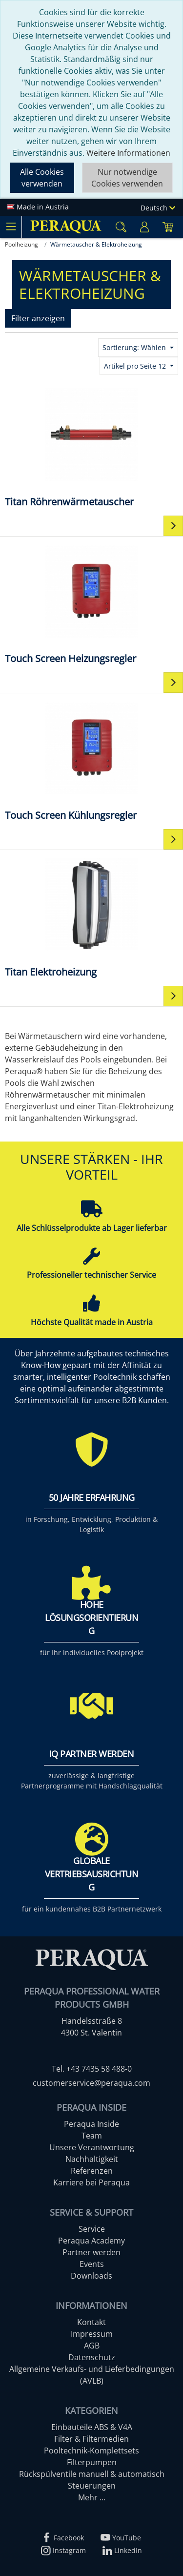  What do you see at coordinates (92, 2170) in the screenshot?
I see `Referenzen` at bounding box center [92, 2170].